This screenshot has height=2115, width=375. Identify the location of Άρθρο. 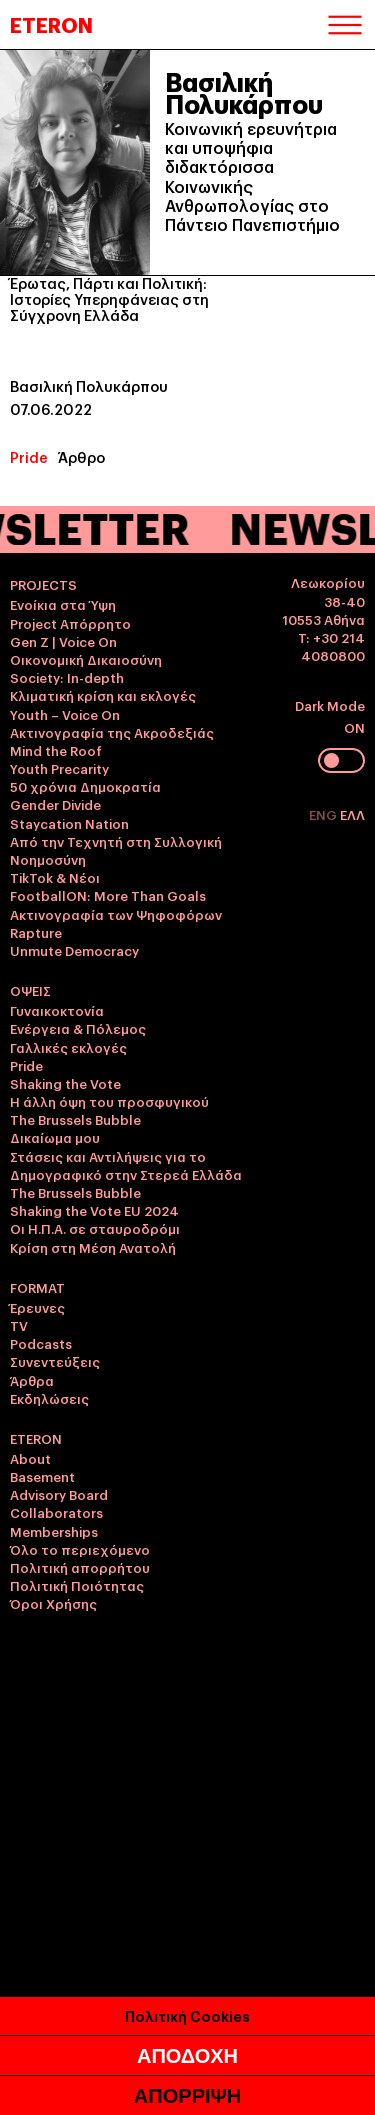
(81, 456).